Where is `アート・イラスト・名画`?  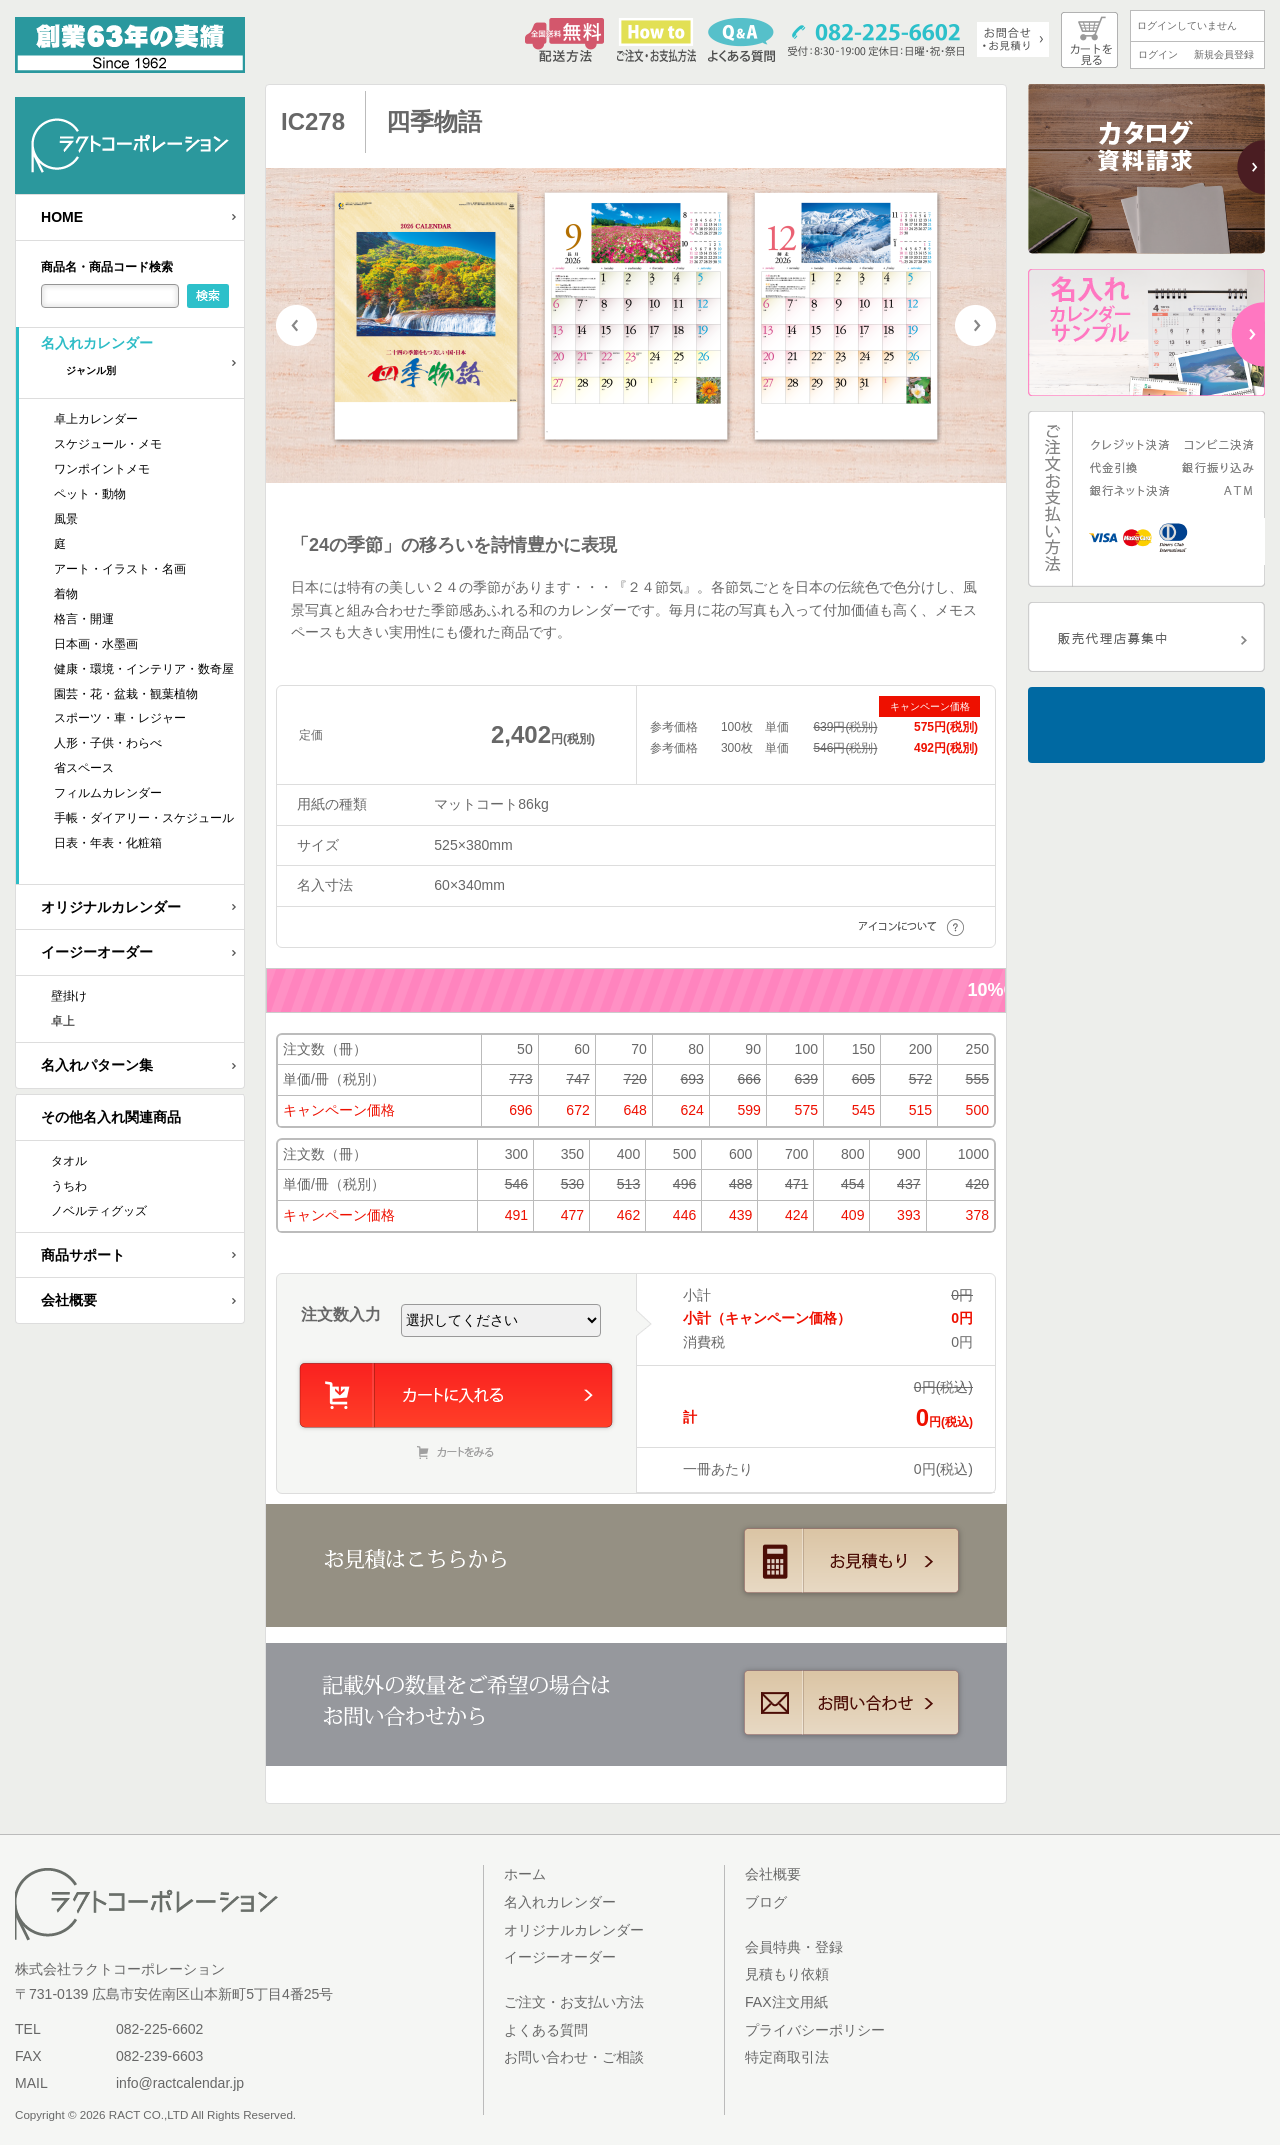 アート・イラスト・名画 is located at coordinates (120, 569).